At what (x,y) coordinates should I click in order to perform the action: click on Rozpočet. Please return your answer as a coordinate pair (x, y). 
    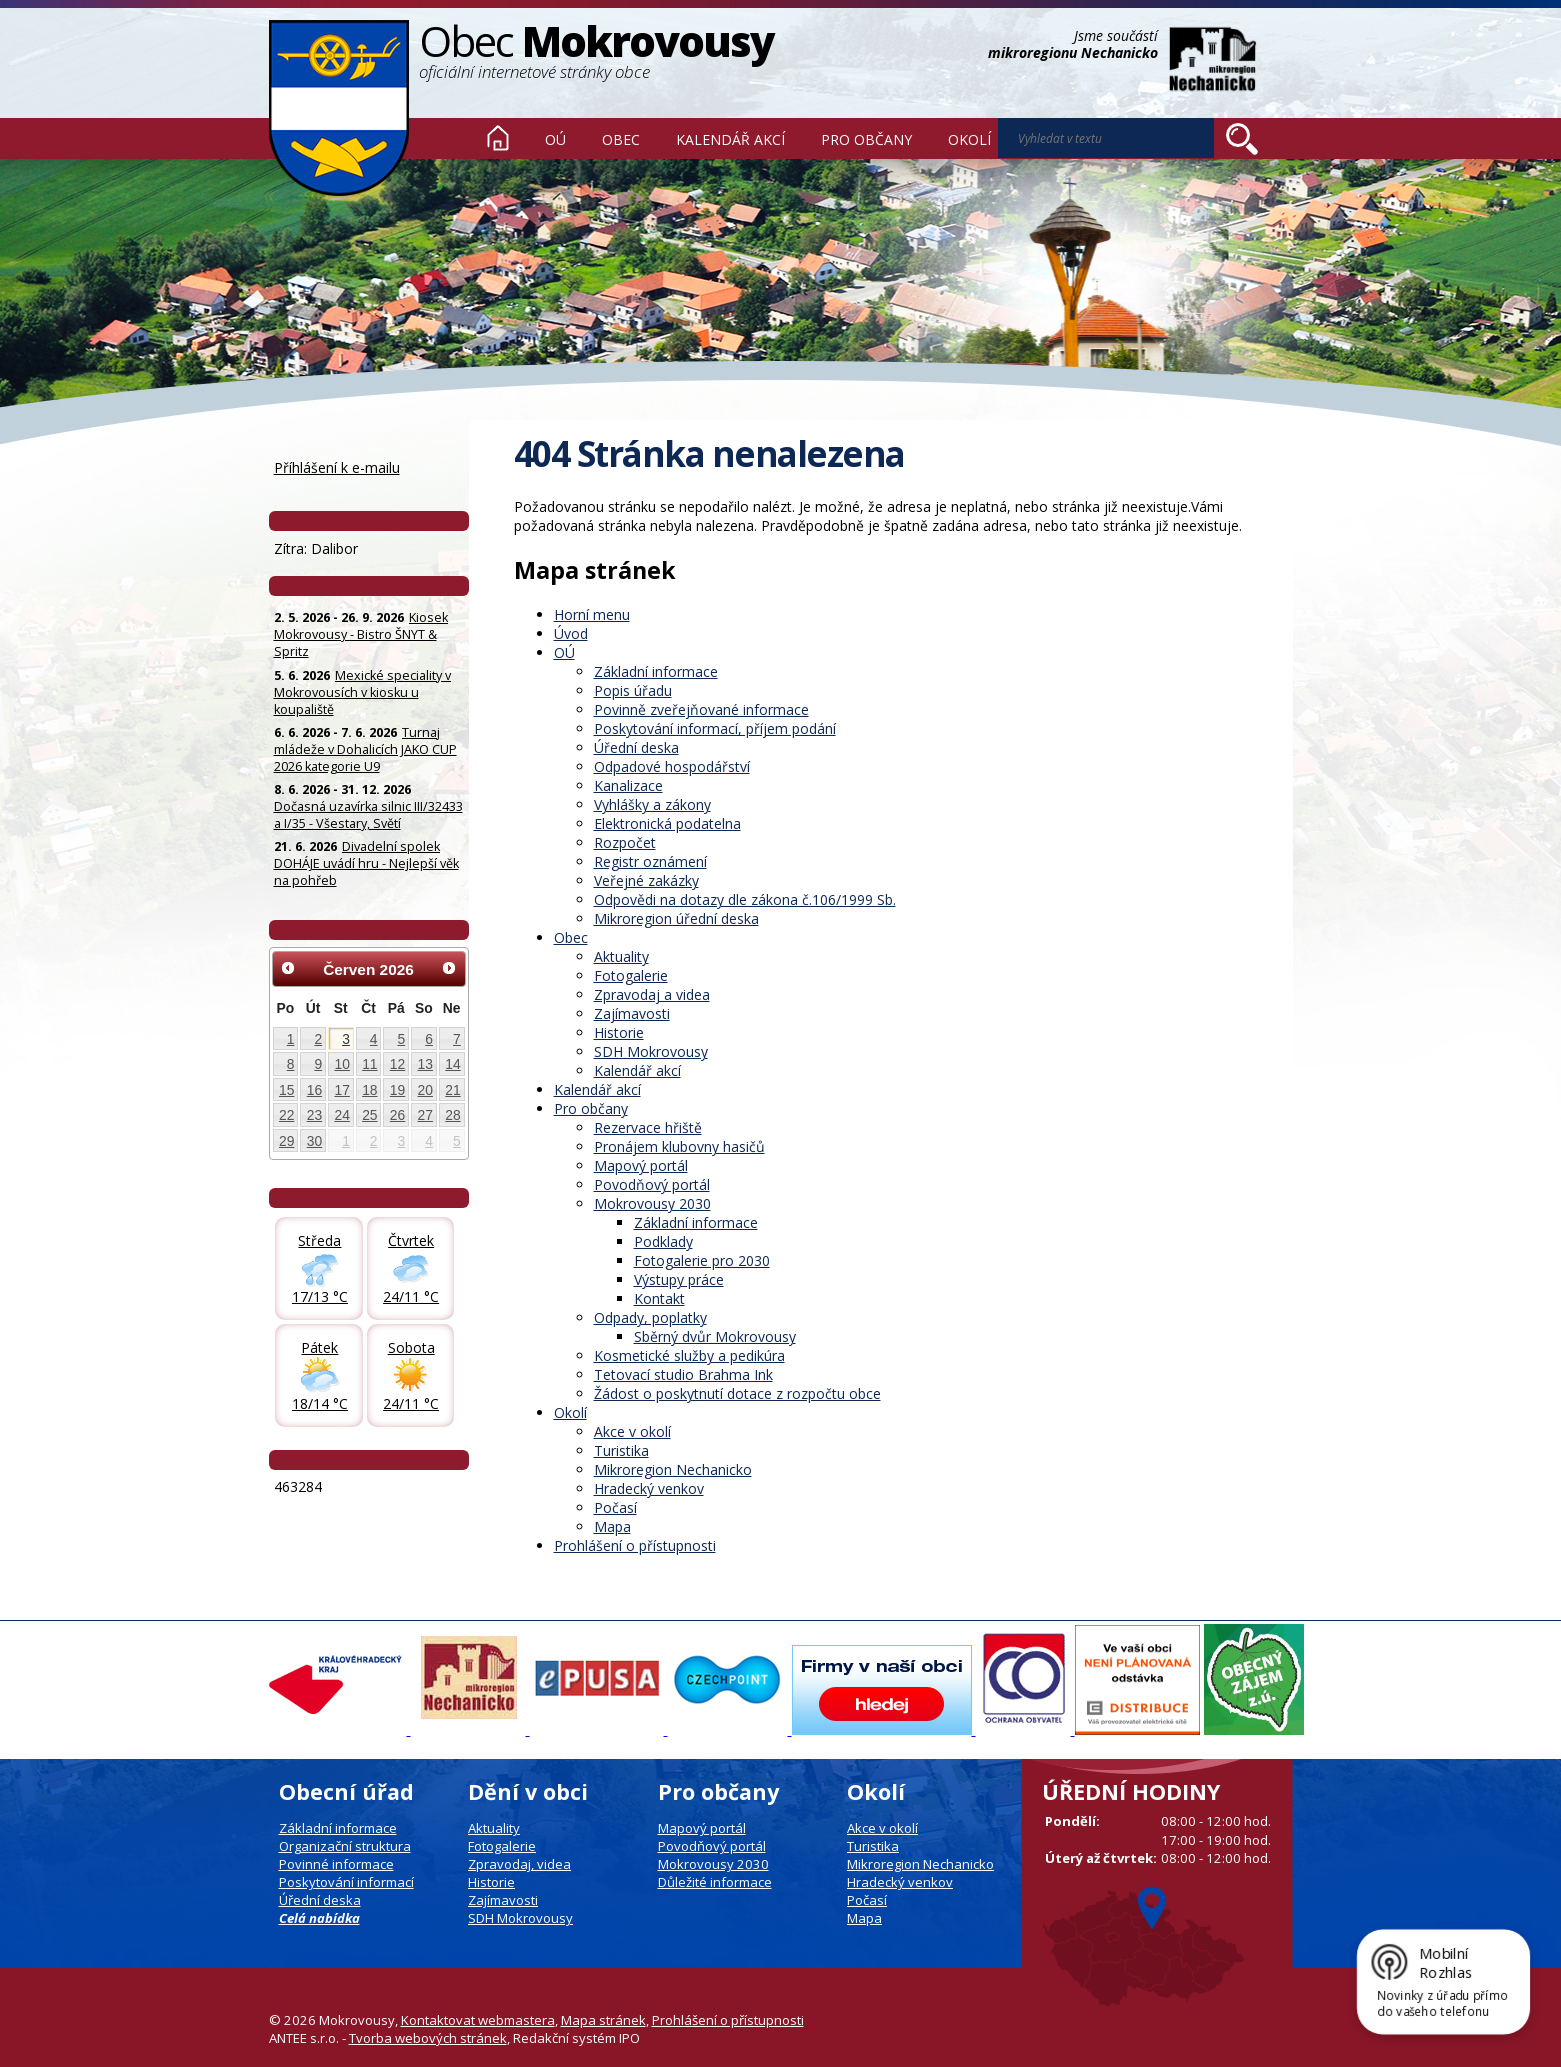
    Looking at the image, I should click on (625, 842).